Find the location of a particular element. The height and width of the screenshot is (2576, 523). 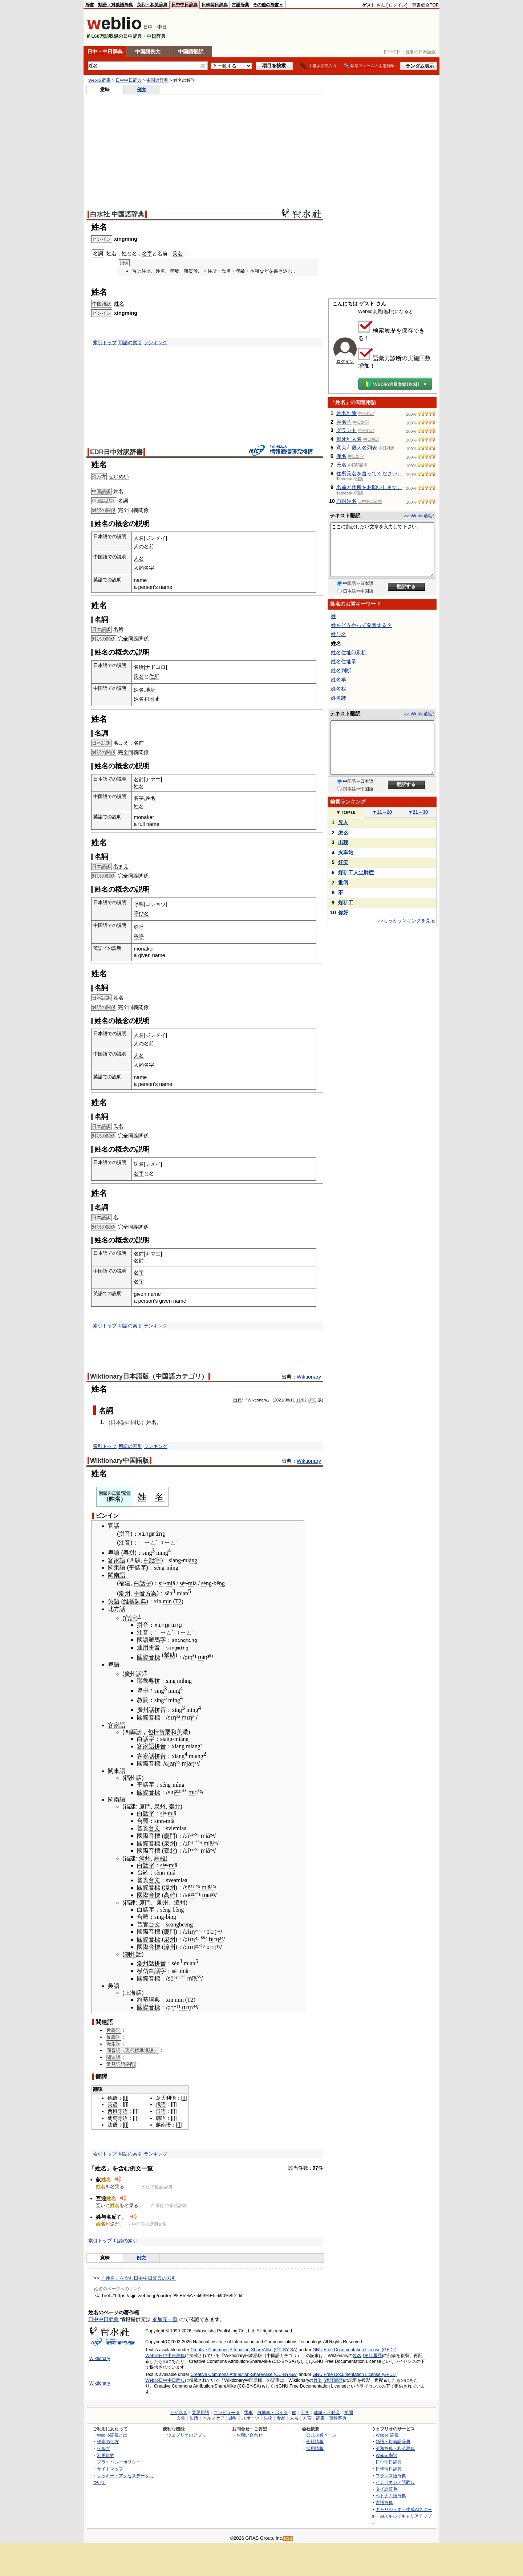

姓名学 is located at coordinates (344, 422).